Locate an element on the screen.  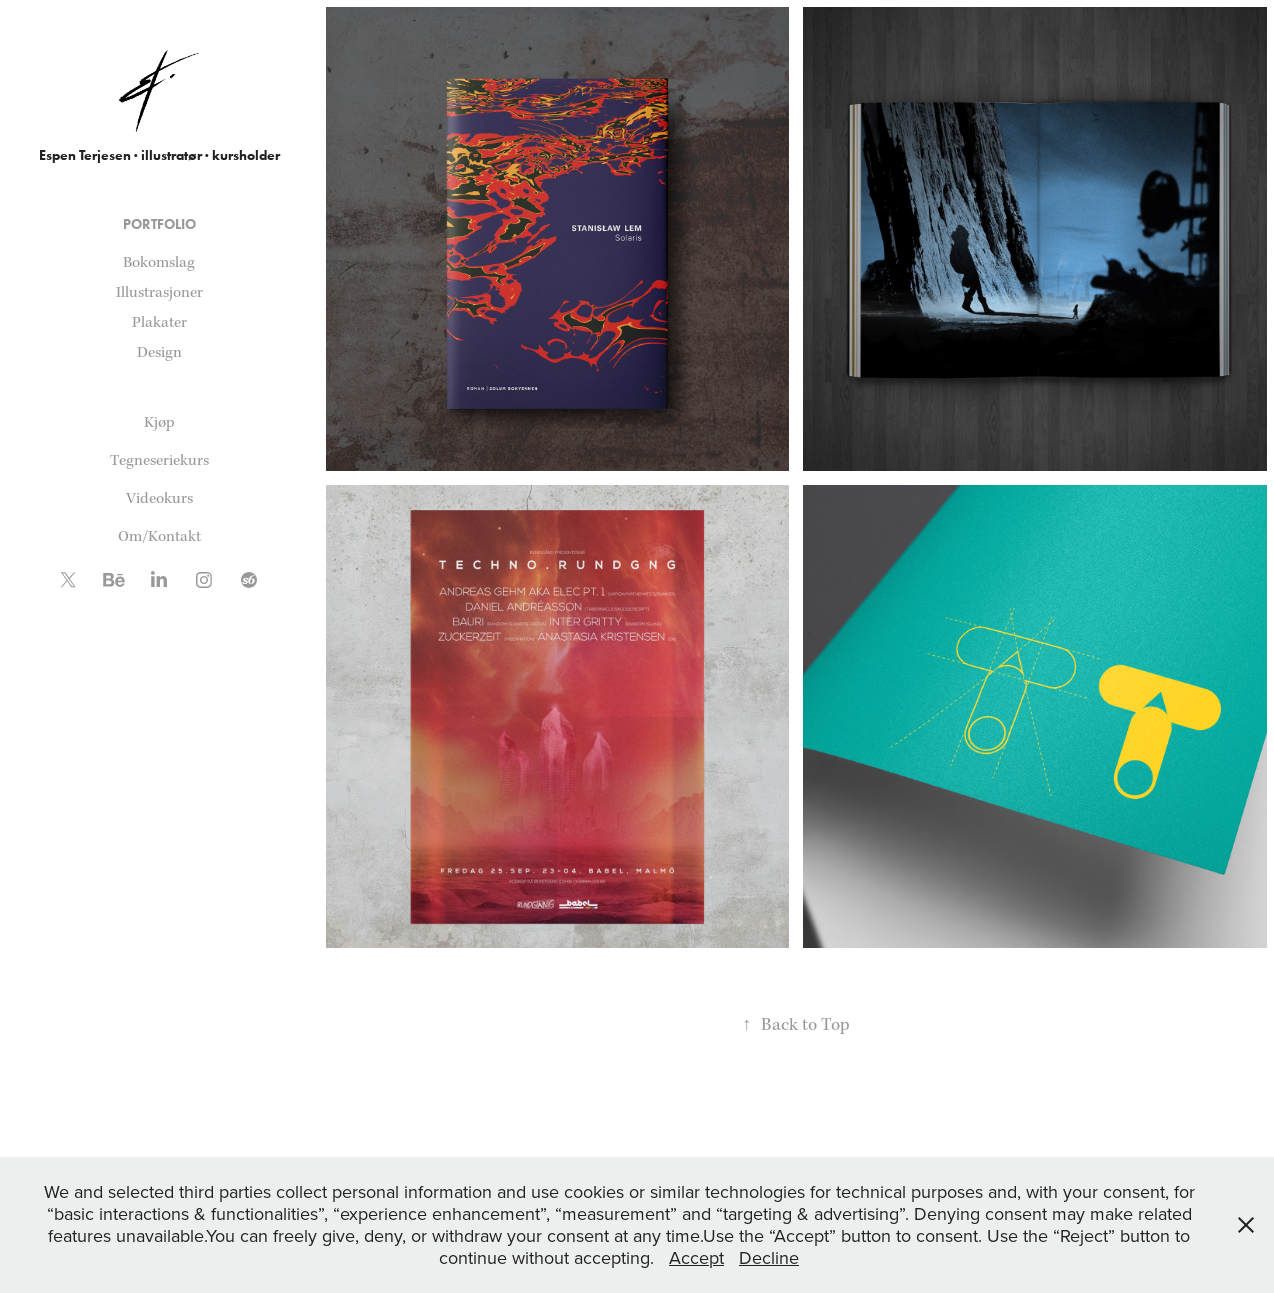
Kjøp is located at coordinates (159, 422).